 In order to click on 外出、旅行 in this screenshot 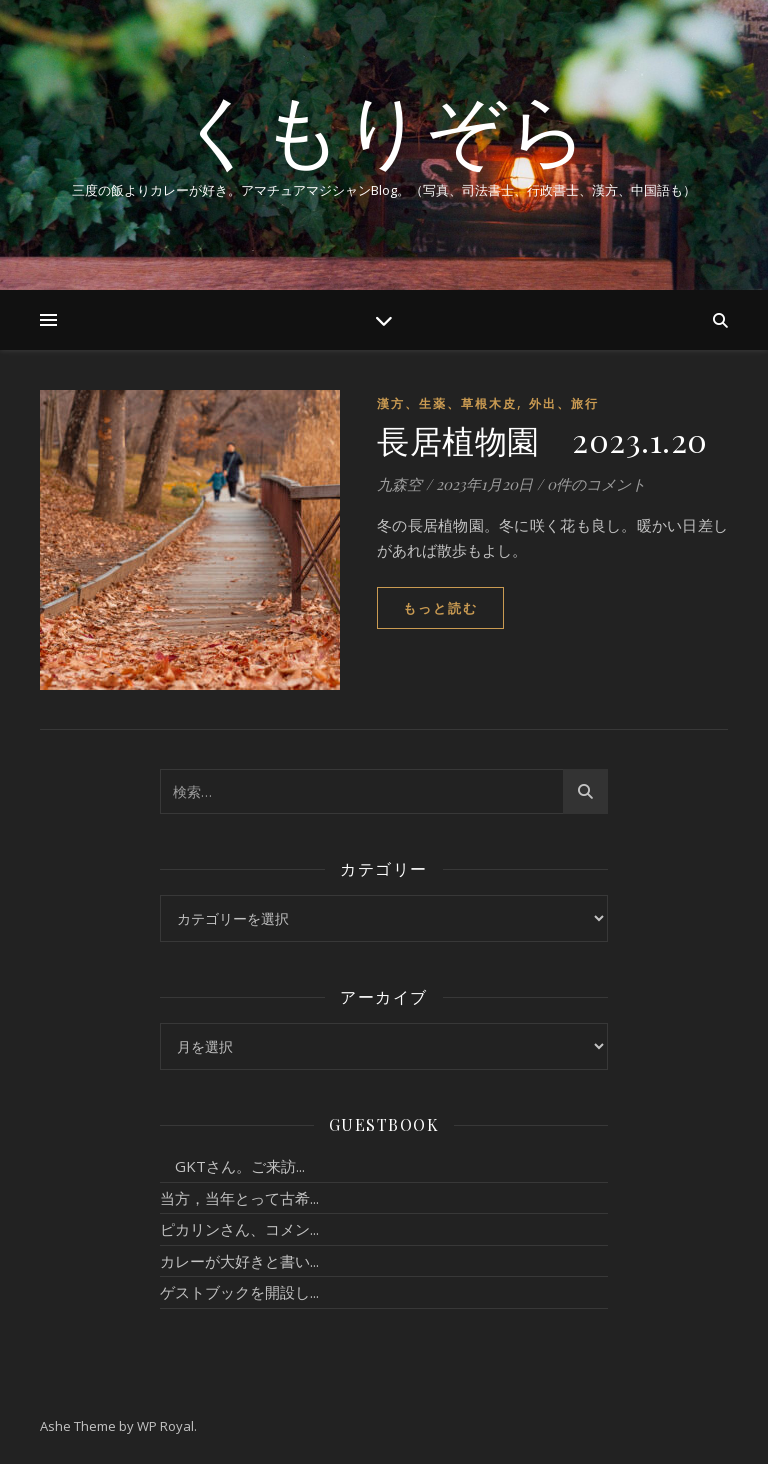, I will do `click(564, 403)`.